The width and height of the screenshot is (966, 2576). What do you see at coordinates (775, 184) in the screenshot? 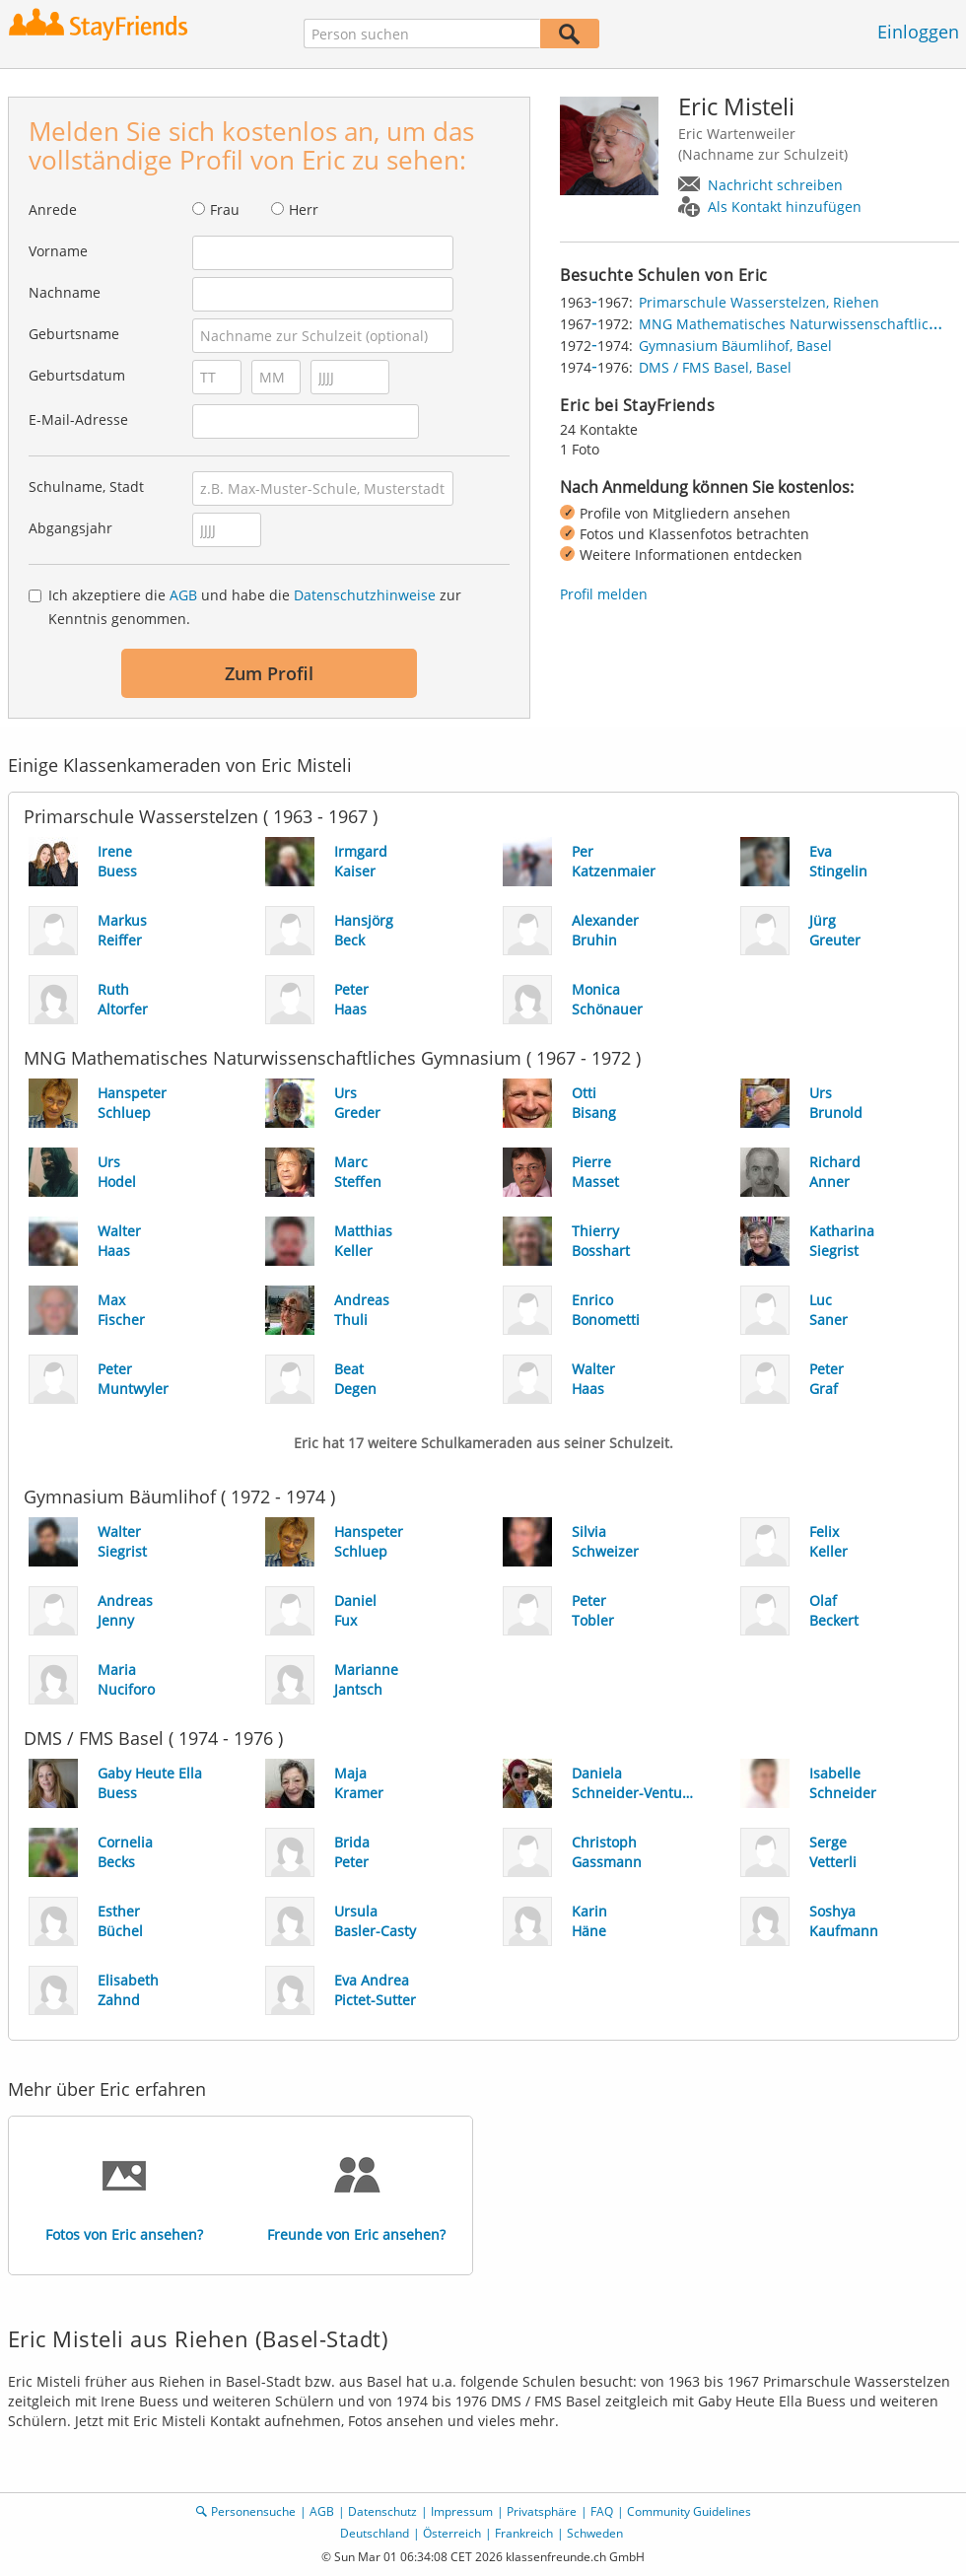
I see `Nachricht schreiben` at bounding box center [775, 184].